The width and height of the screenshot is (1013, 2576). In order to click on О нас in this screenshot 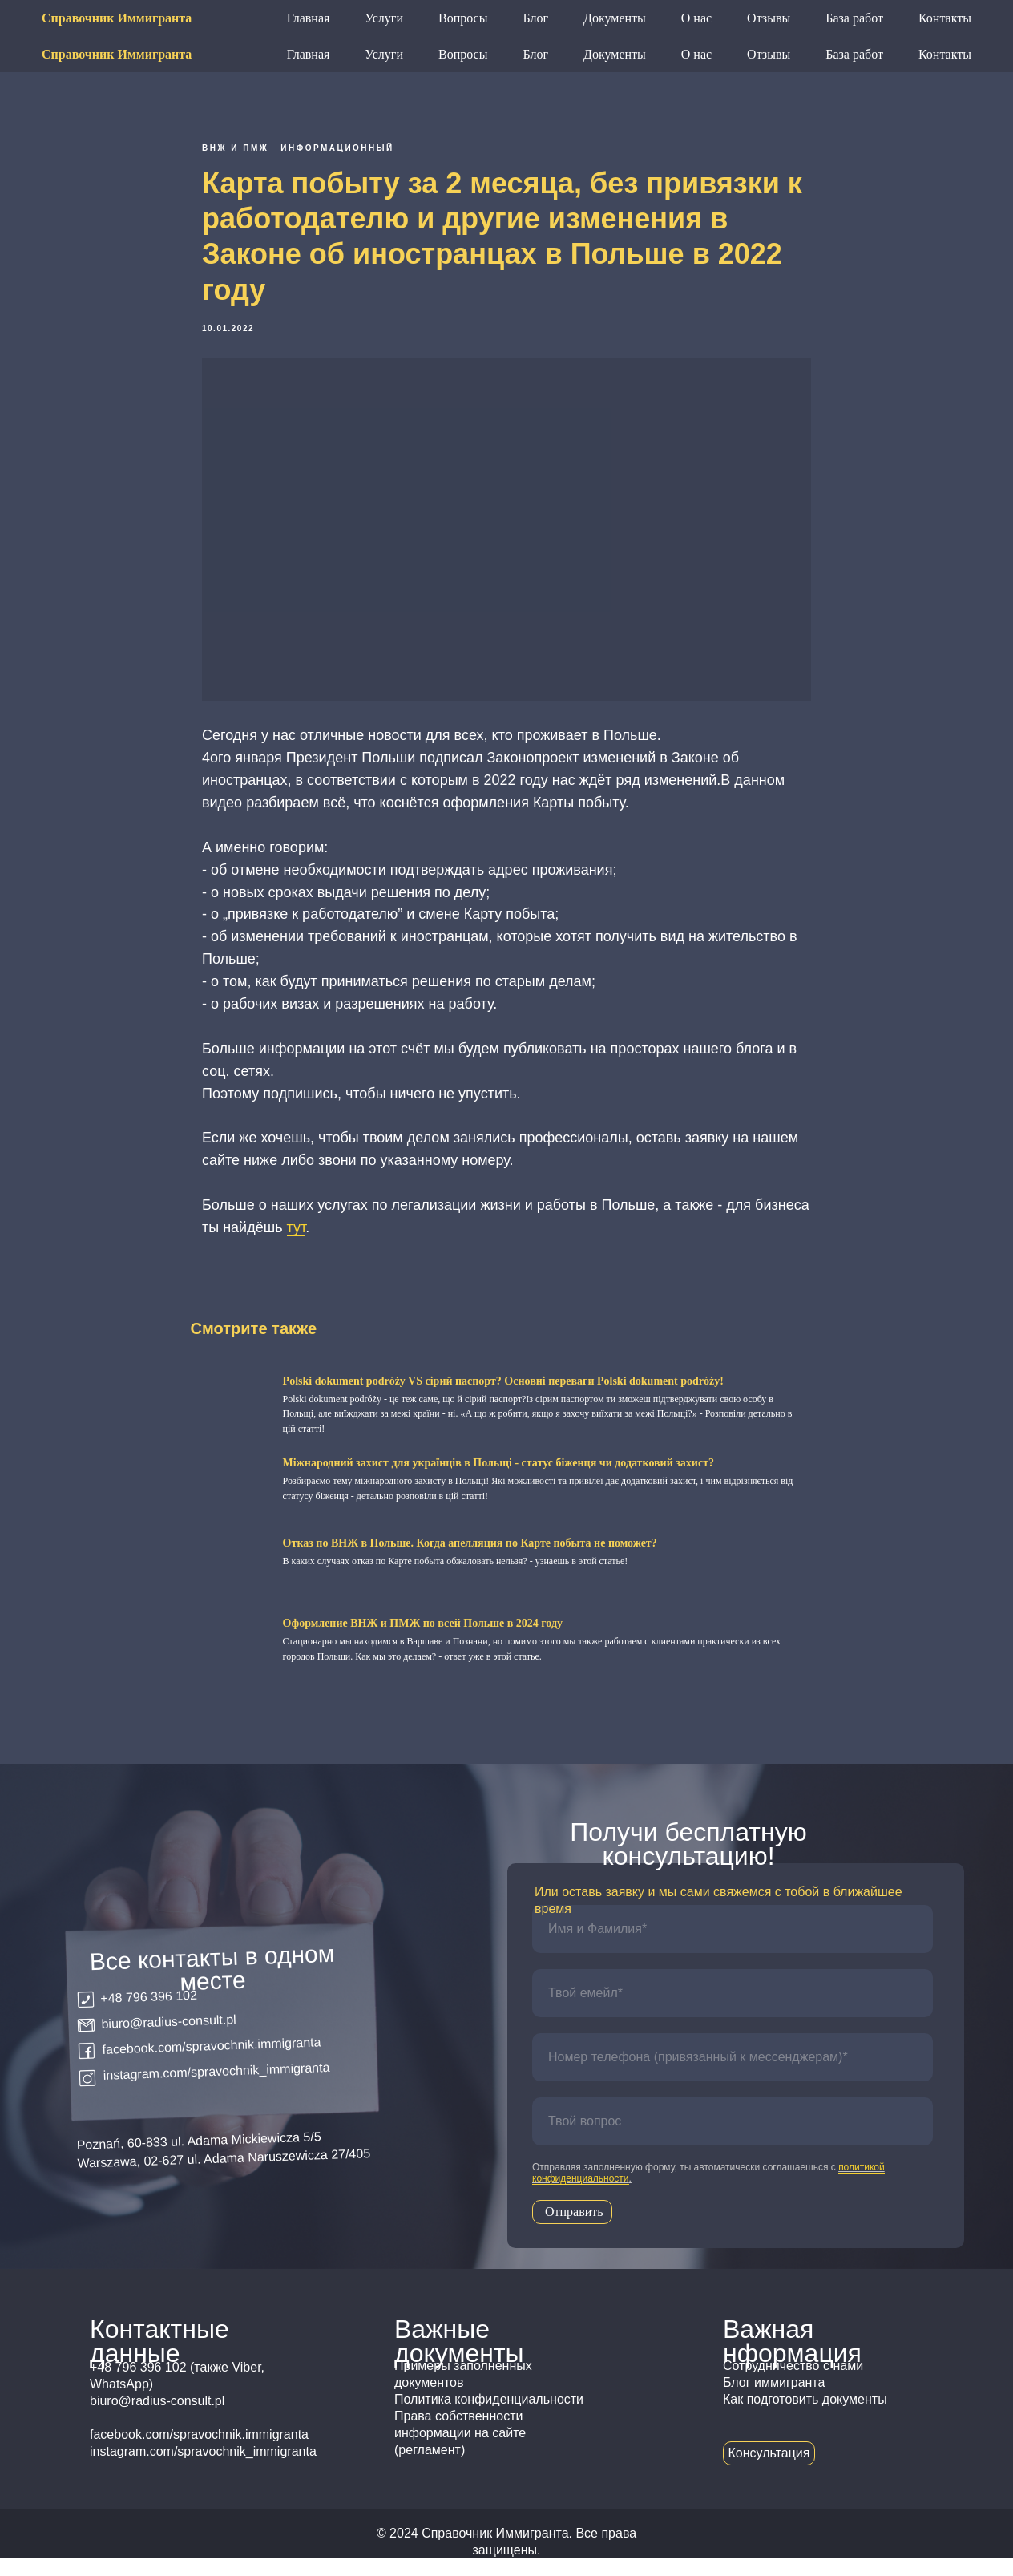, I will do `click(696, 54)`.